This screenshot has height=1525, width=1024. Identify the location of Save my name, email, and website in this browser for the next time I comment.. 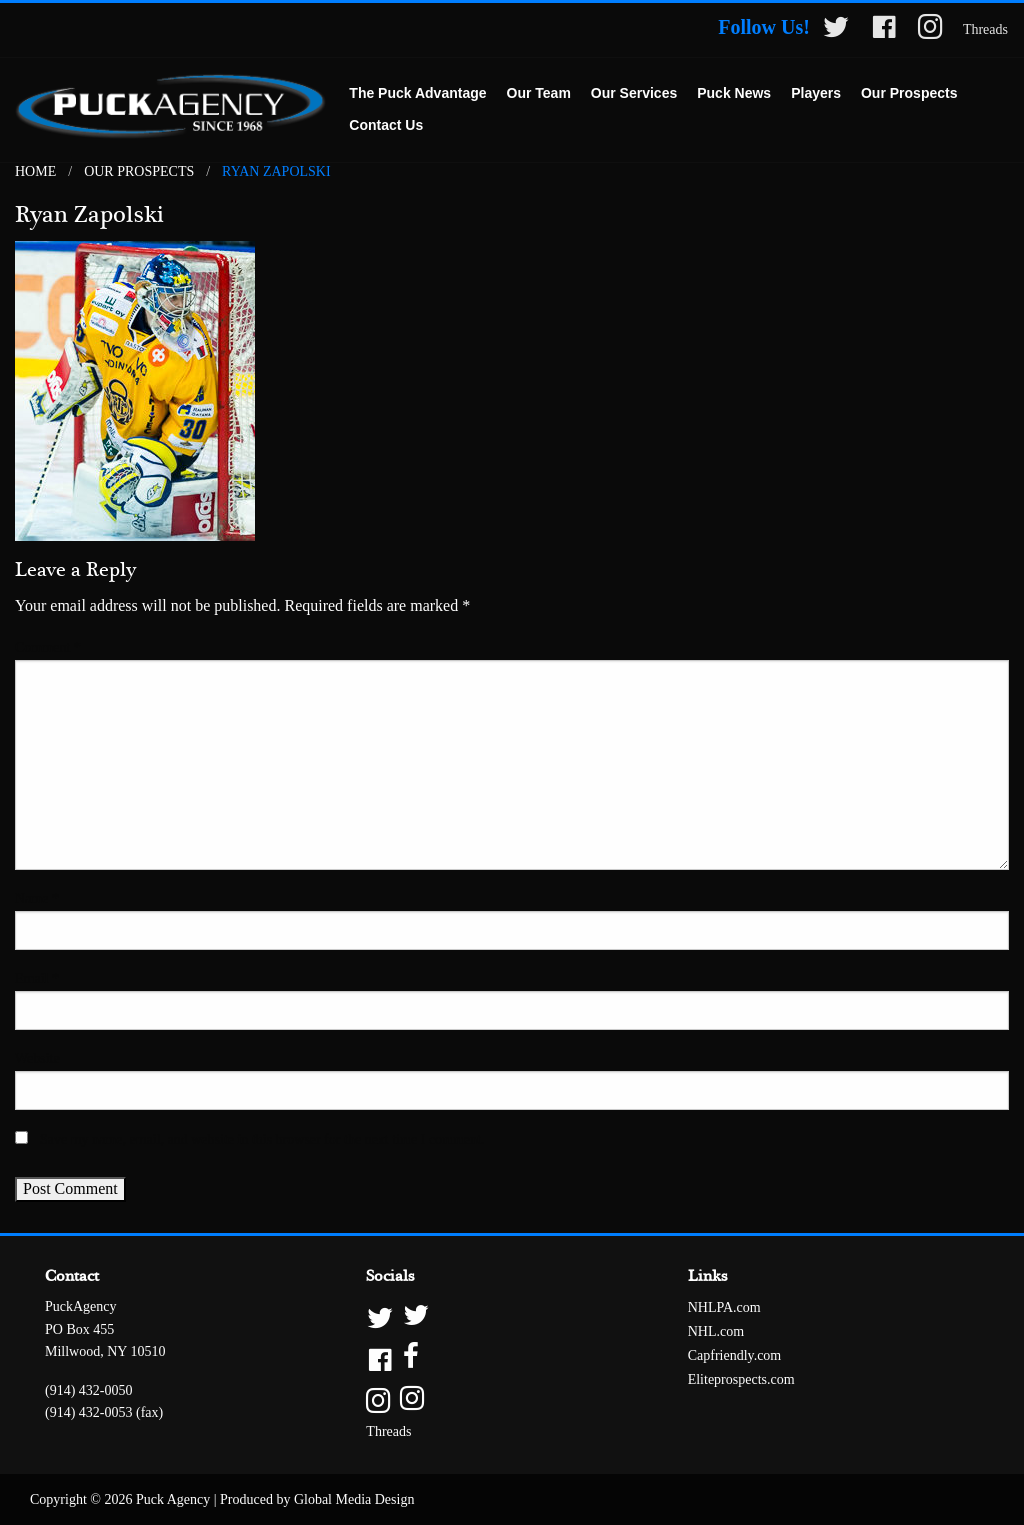
(262, 1139).